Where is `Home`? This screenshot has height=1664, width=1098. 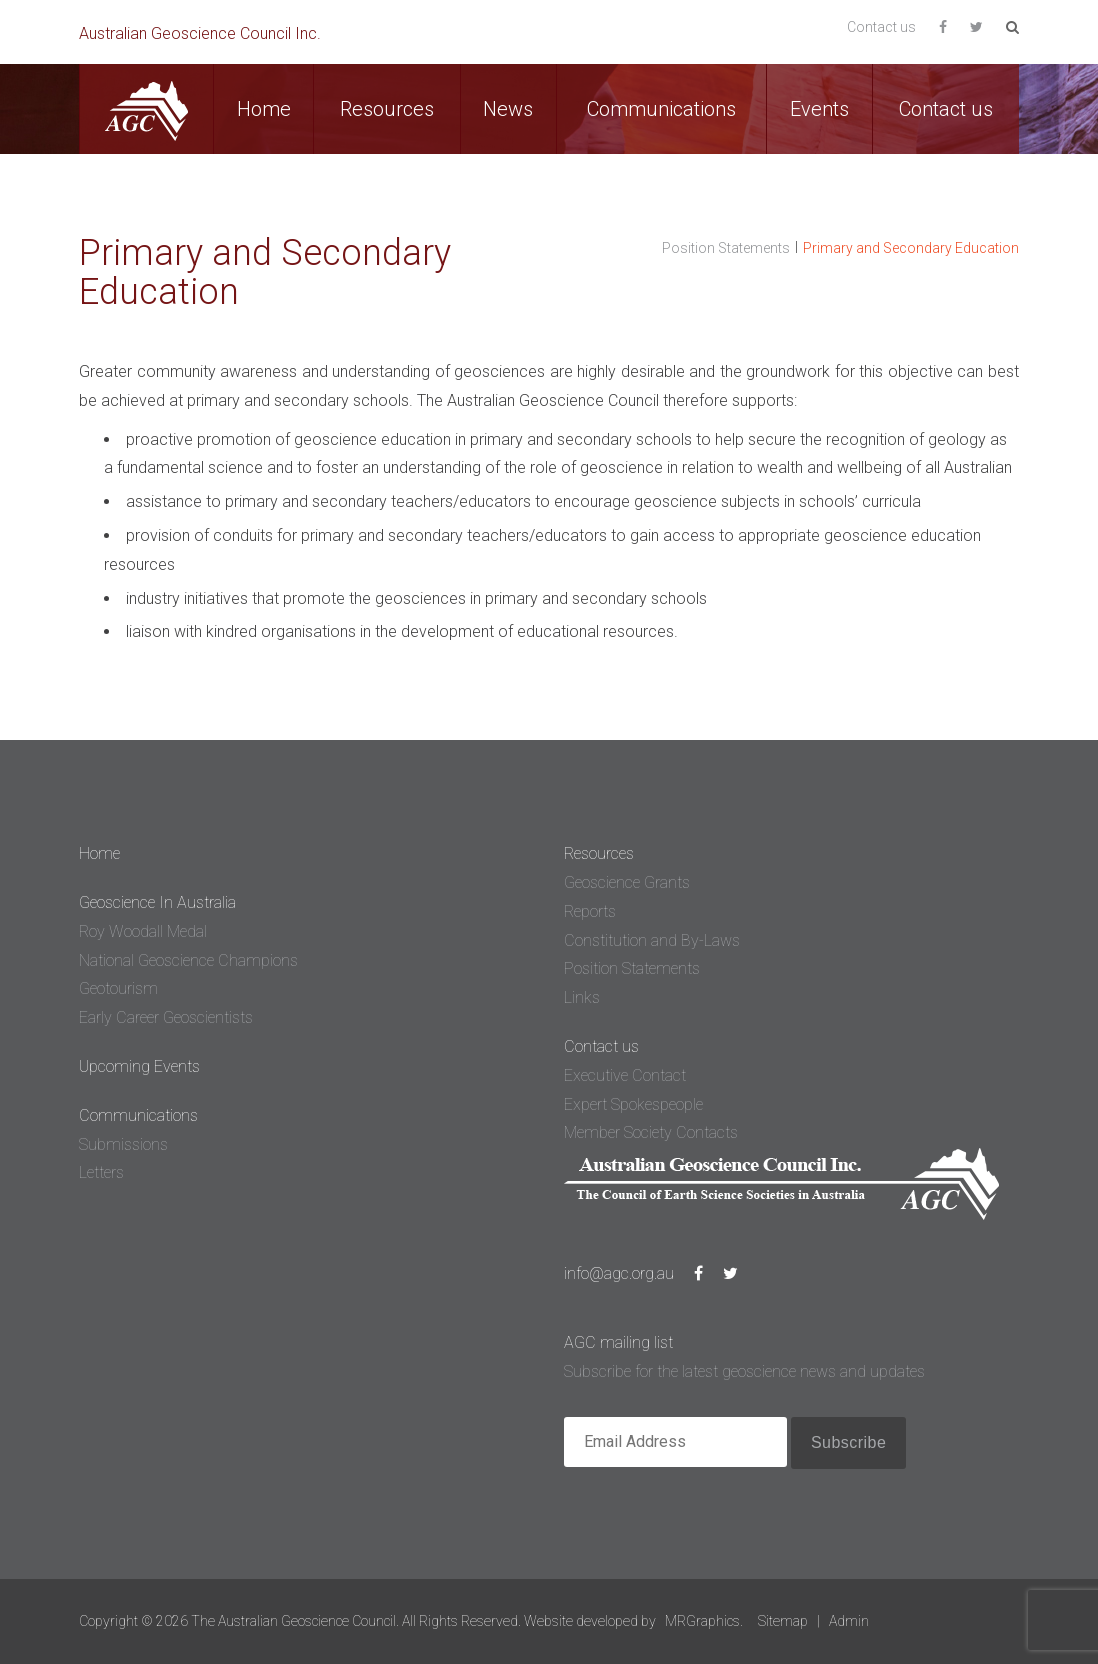
Home is located at coordinates (264, 109).